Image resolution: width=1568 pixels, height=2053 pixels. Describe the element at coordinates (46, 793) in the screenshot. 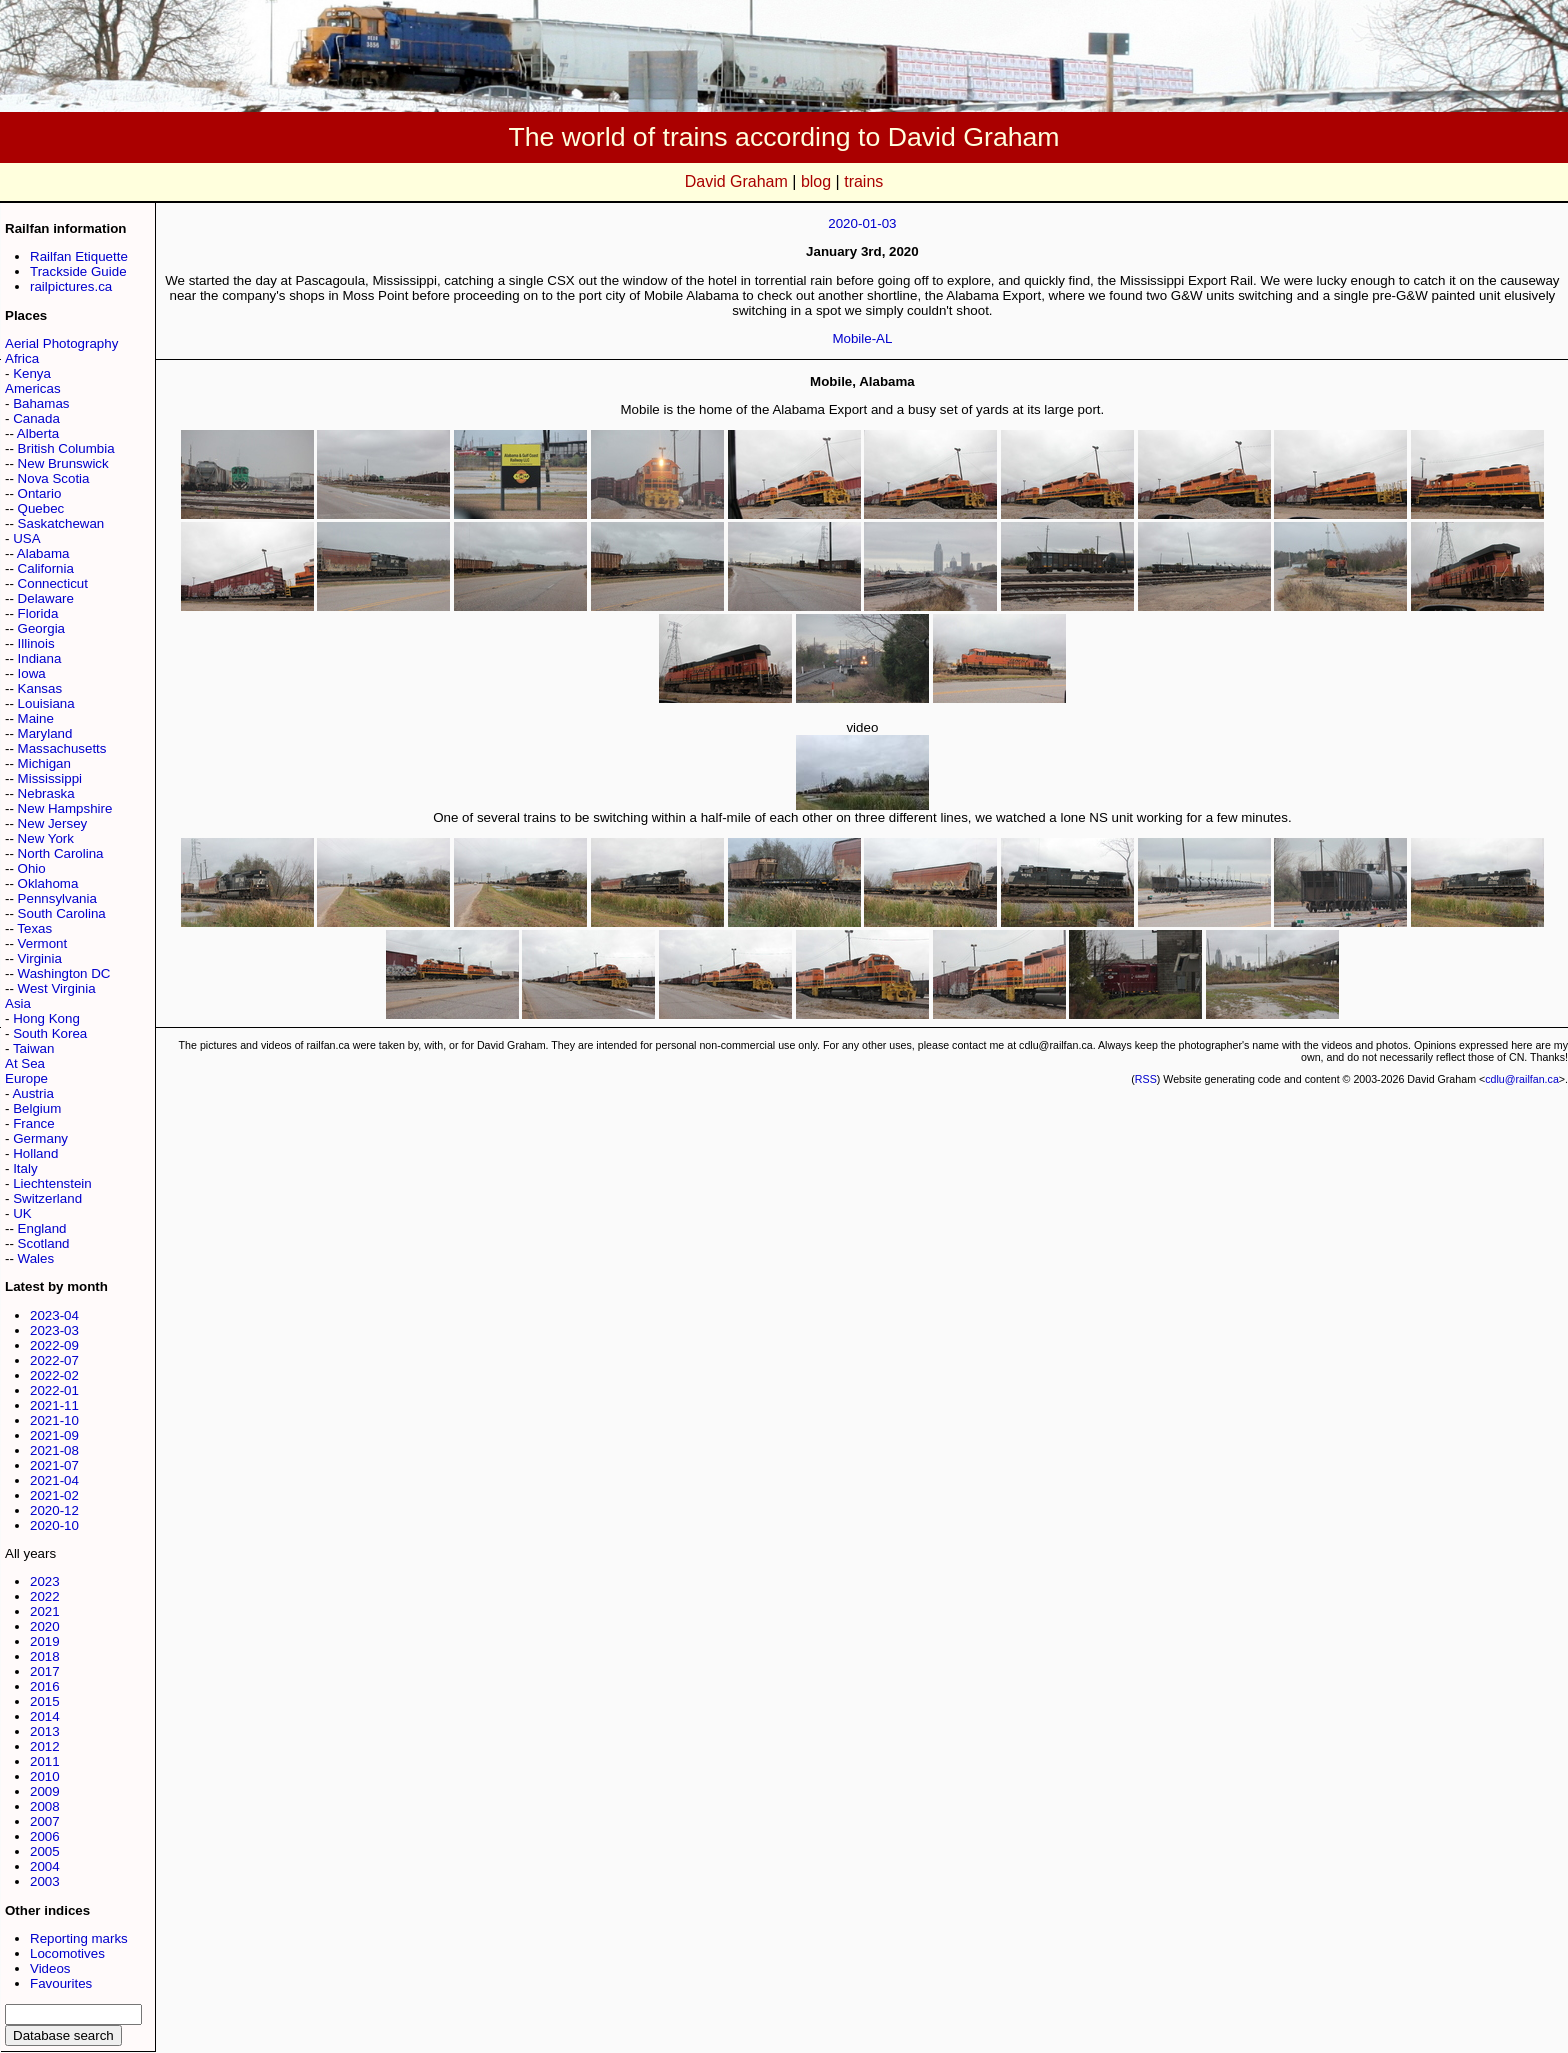

I see `Nebraska` at that location.